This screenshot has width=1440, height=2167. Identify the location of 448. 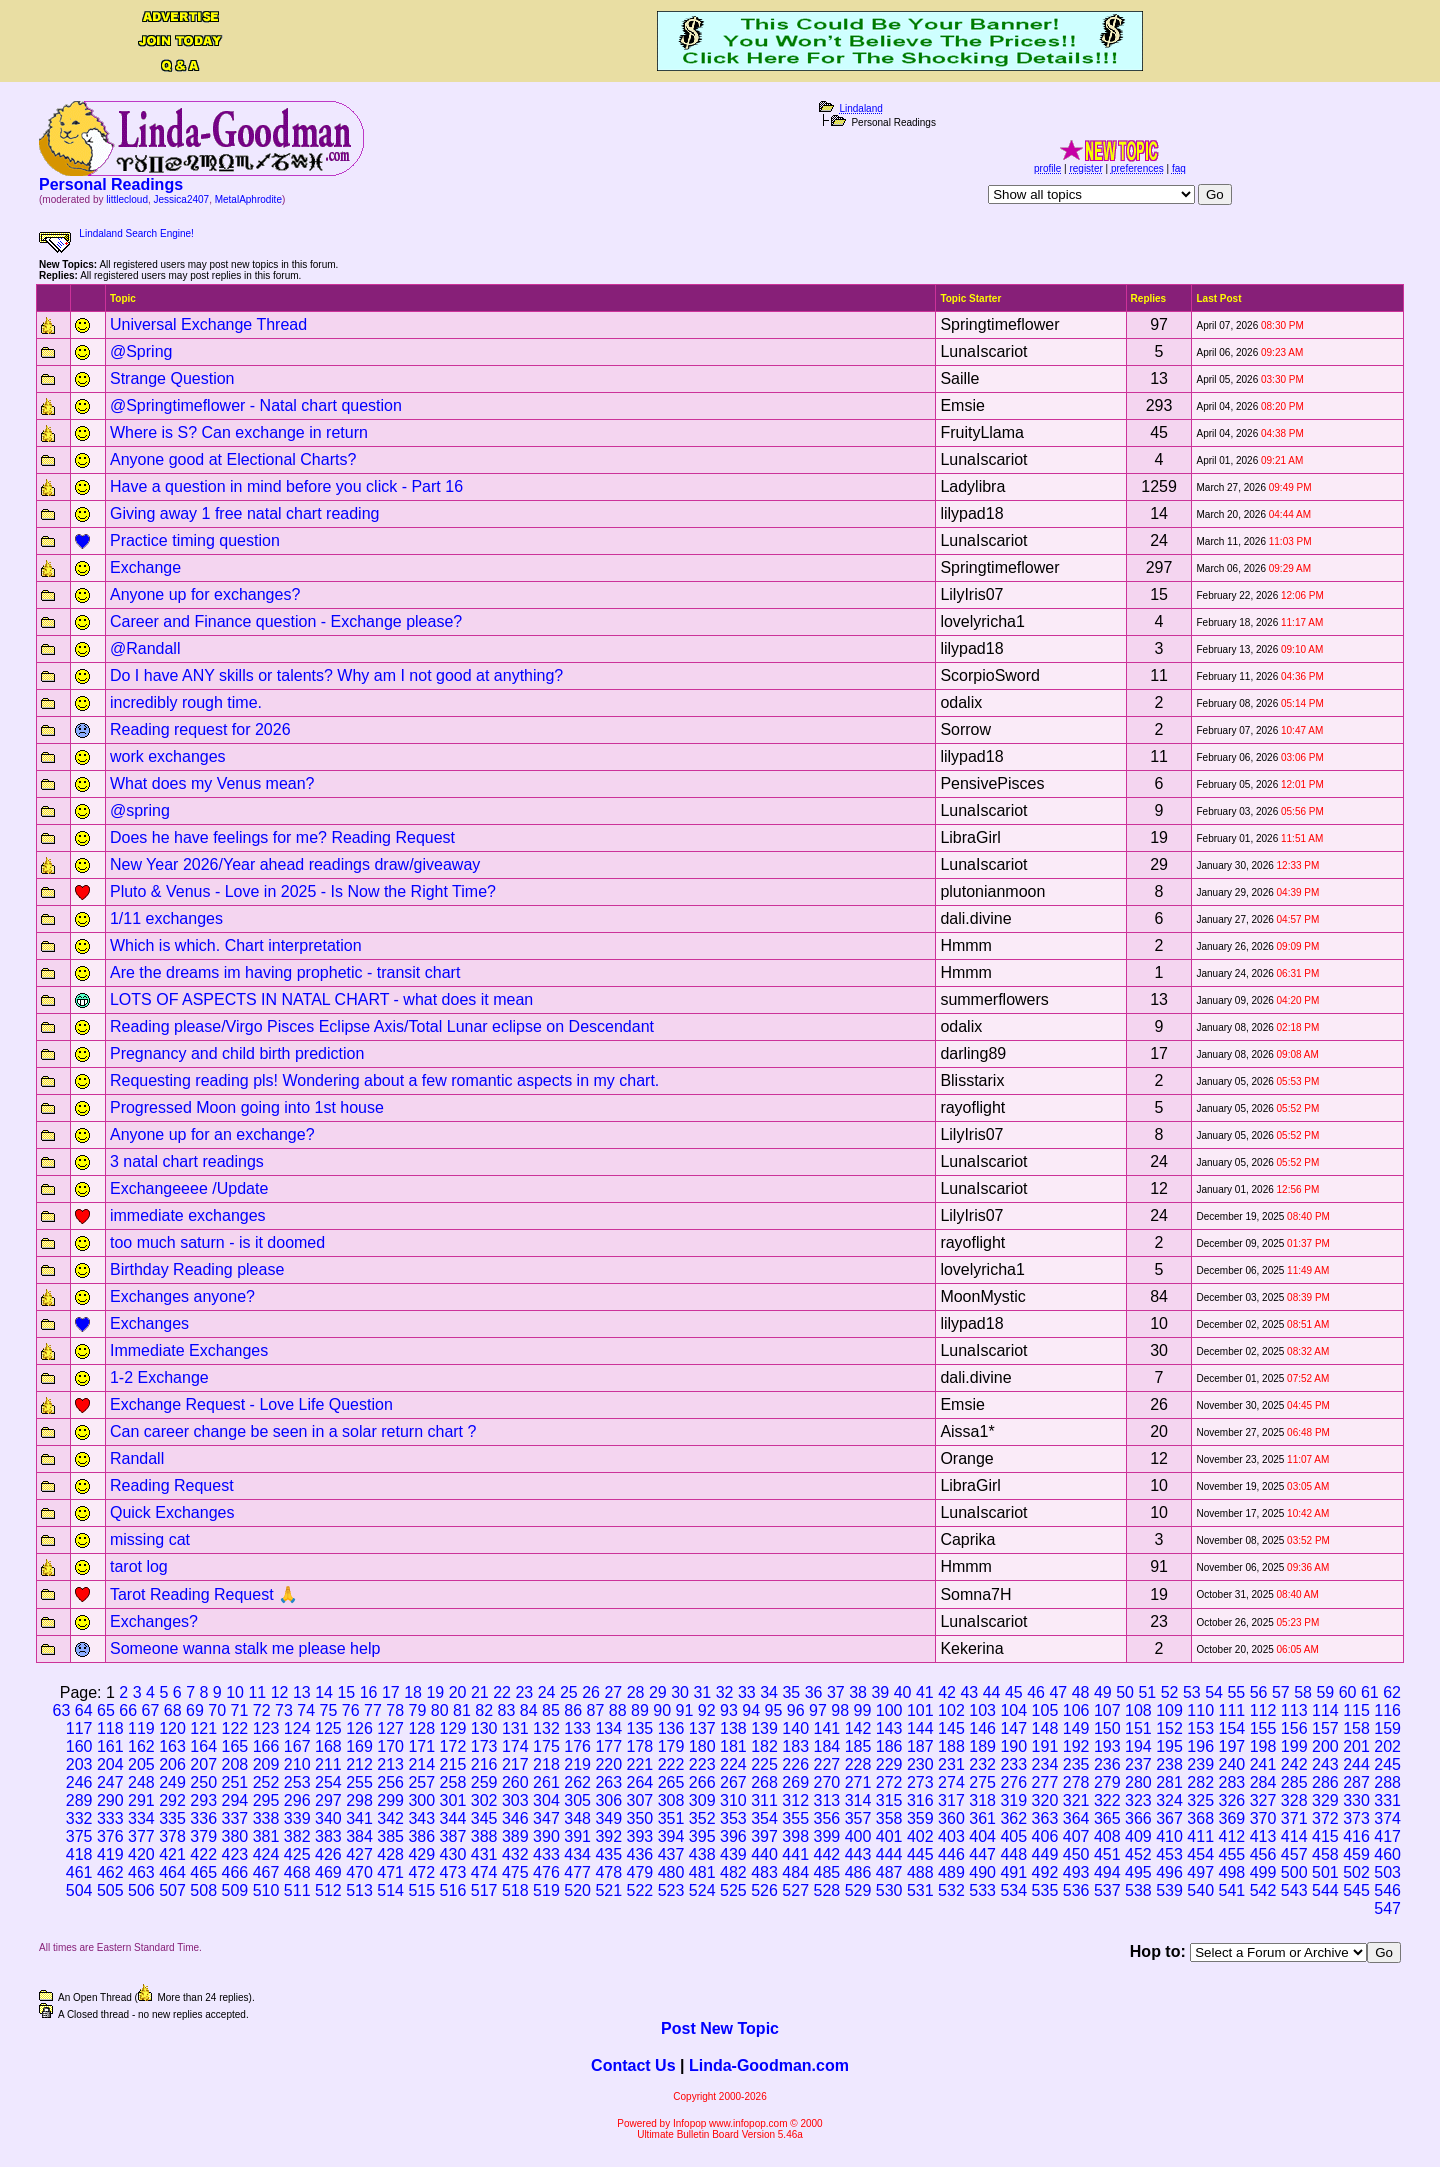
(1013, 1854).